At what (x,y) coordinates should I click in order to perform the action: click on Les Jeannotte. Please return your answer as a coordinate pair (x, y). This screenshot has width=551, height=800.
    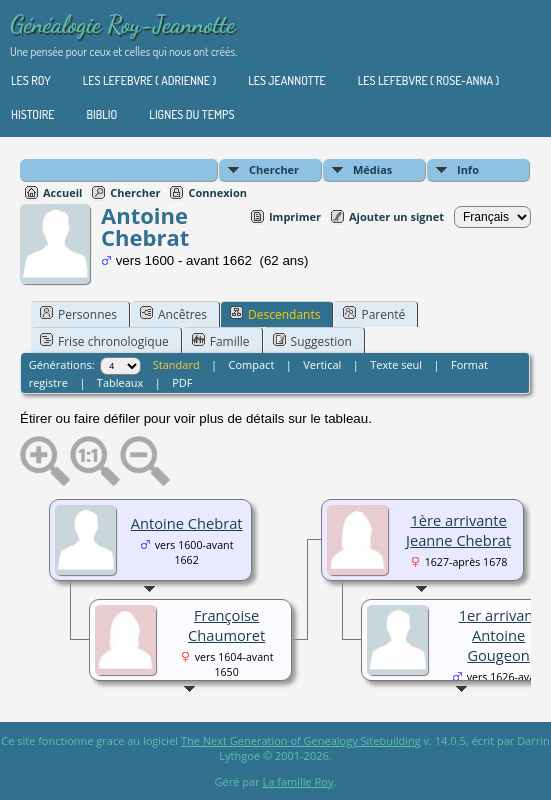
    Looking at the image, I should click on (287, 80).